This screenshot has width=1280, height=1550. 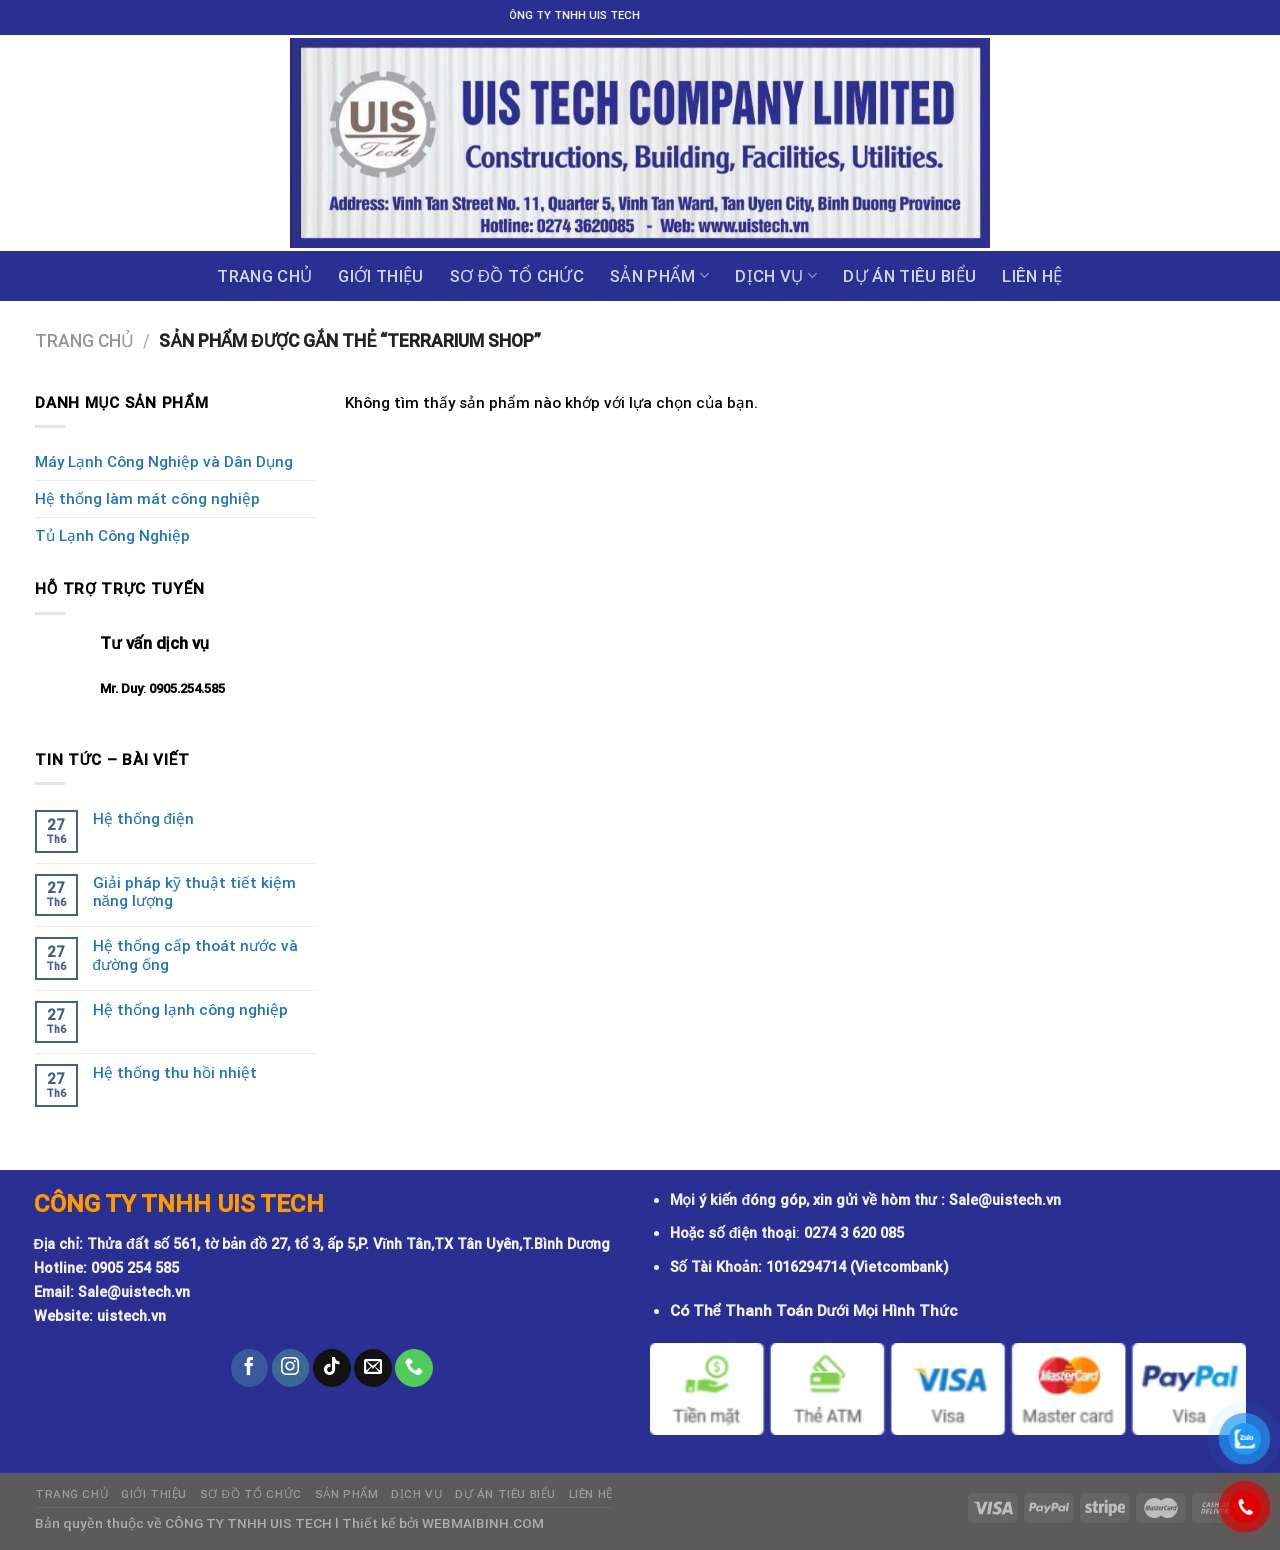 What do you see at coordinates (143, 819) in the screenshot?
I see `Hệ thống điện` at bounding box center [143, 819].